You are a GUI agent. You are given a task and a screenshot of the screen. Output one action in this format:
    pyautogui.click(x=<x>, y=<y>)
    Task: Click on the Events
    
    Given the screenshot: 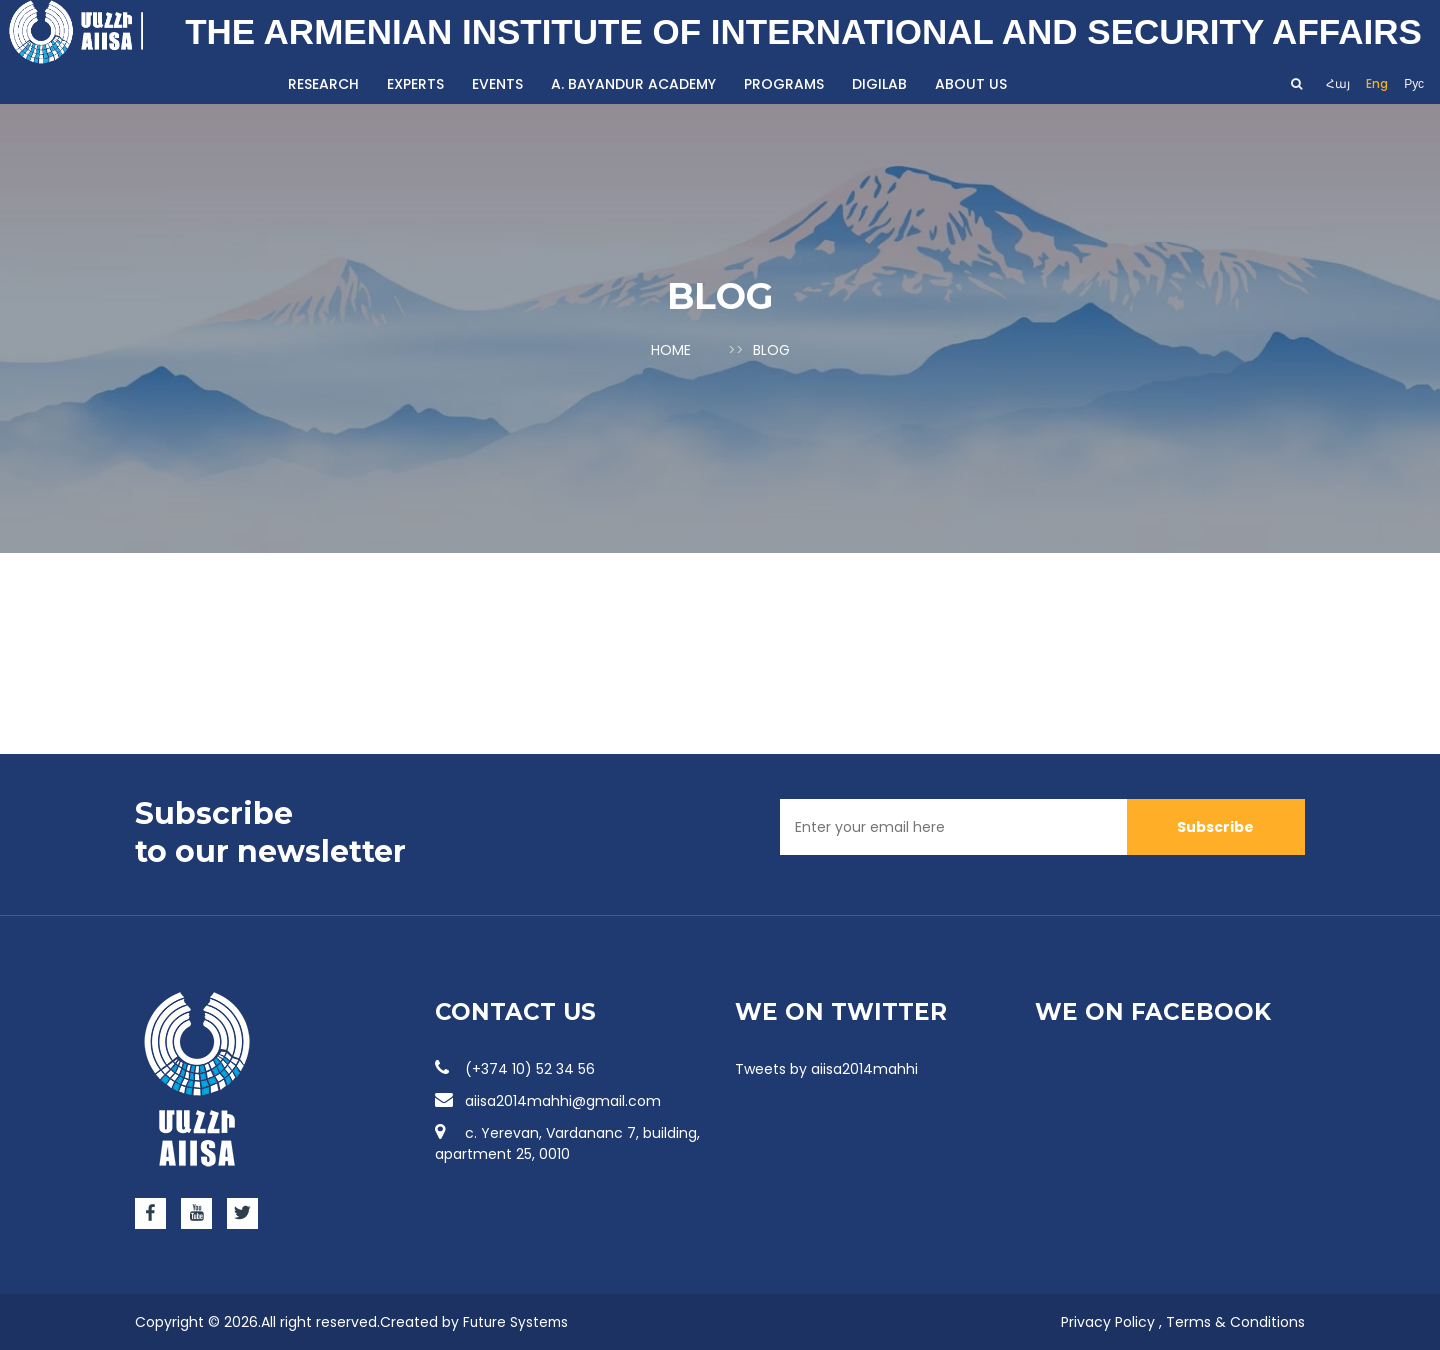 What is the action you would take?
    pyautogui.click(x=497, y=84)
    